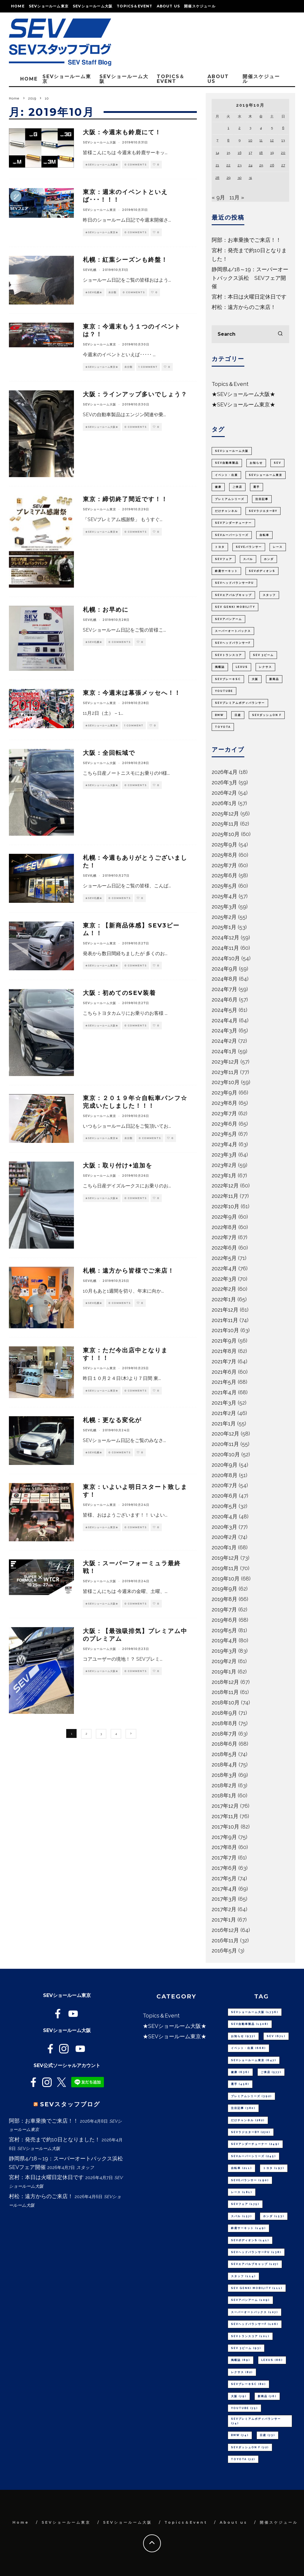 This screenshot has width=304, height=2576. Describe the element at coordinates (229, 499) in the screenshot. I see `プレミアムシリーズ [プレミアムシリーズ (392個の項目)]` at that location.